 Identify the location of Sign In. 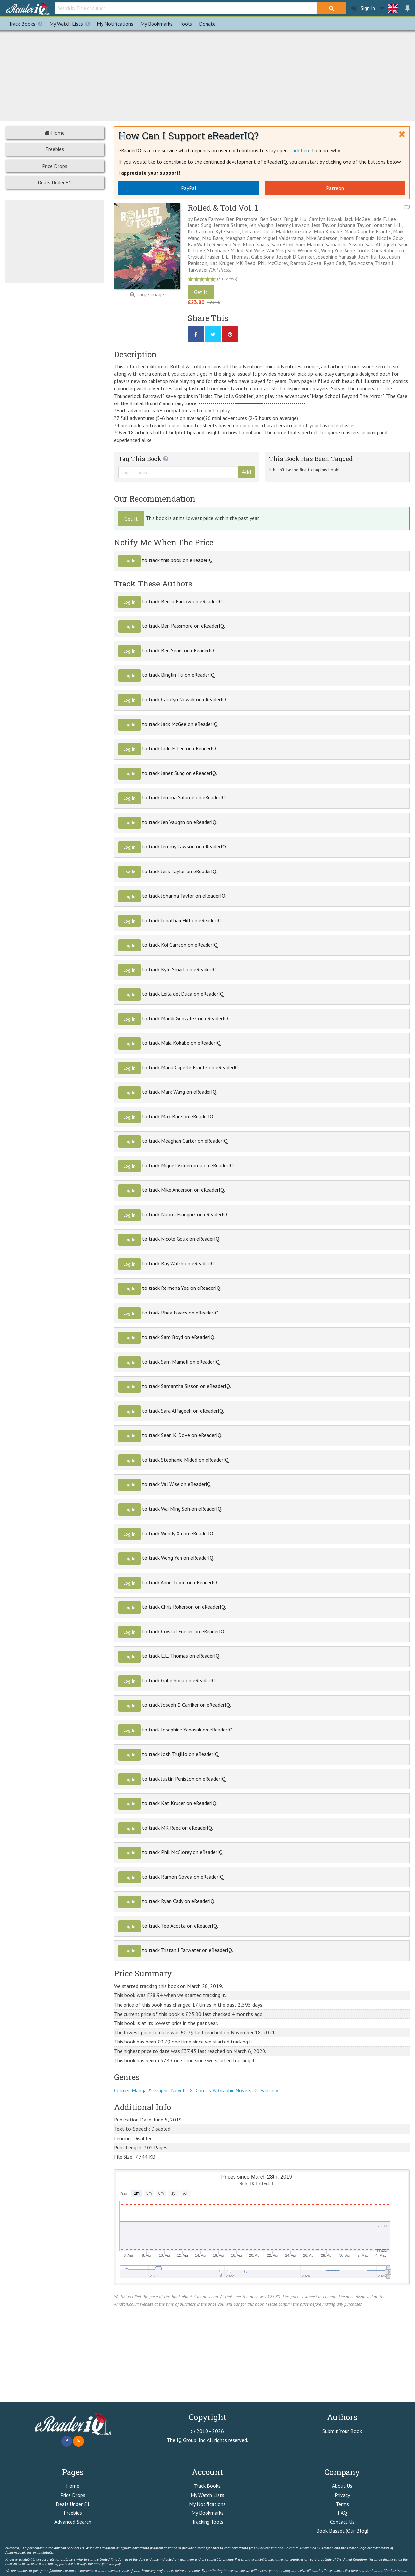
(363, 8).